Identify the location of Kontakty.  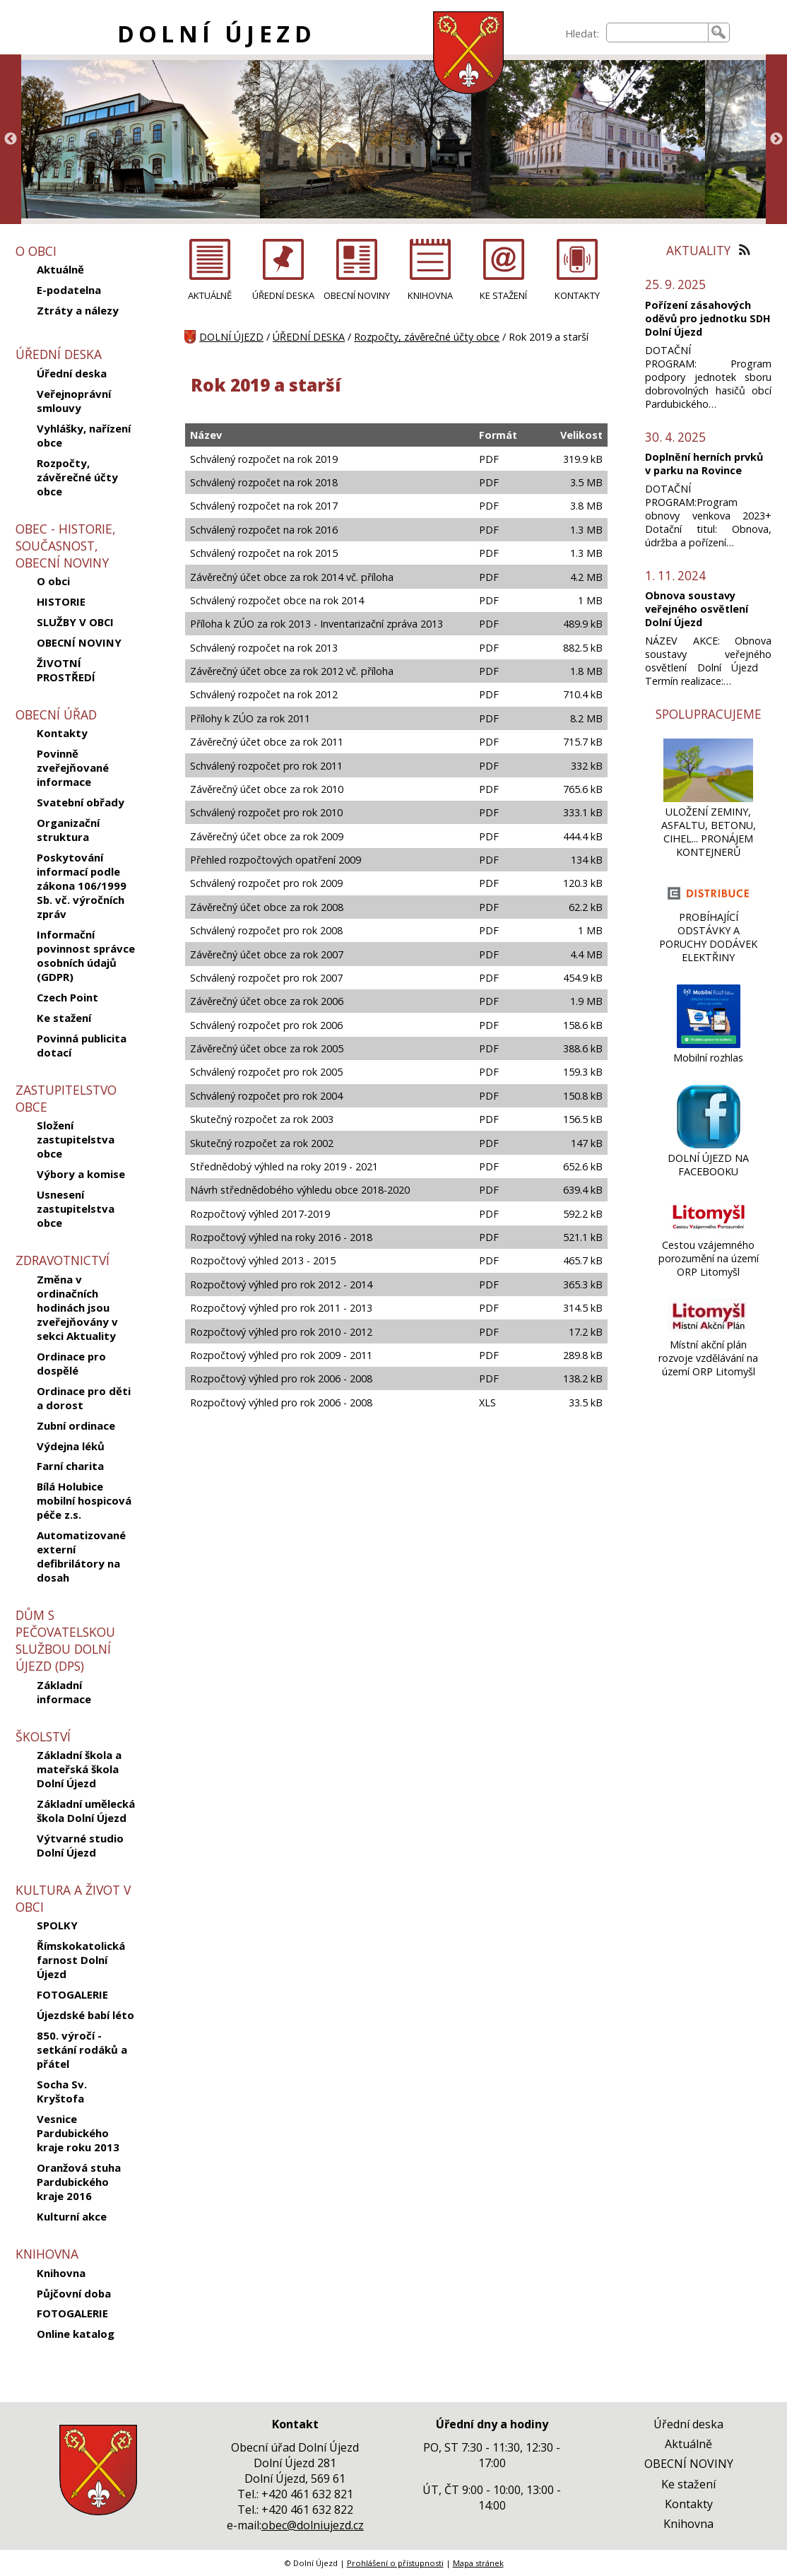
(62, 733).